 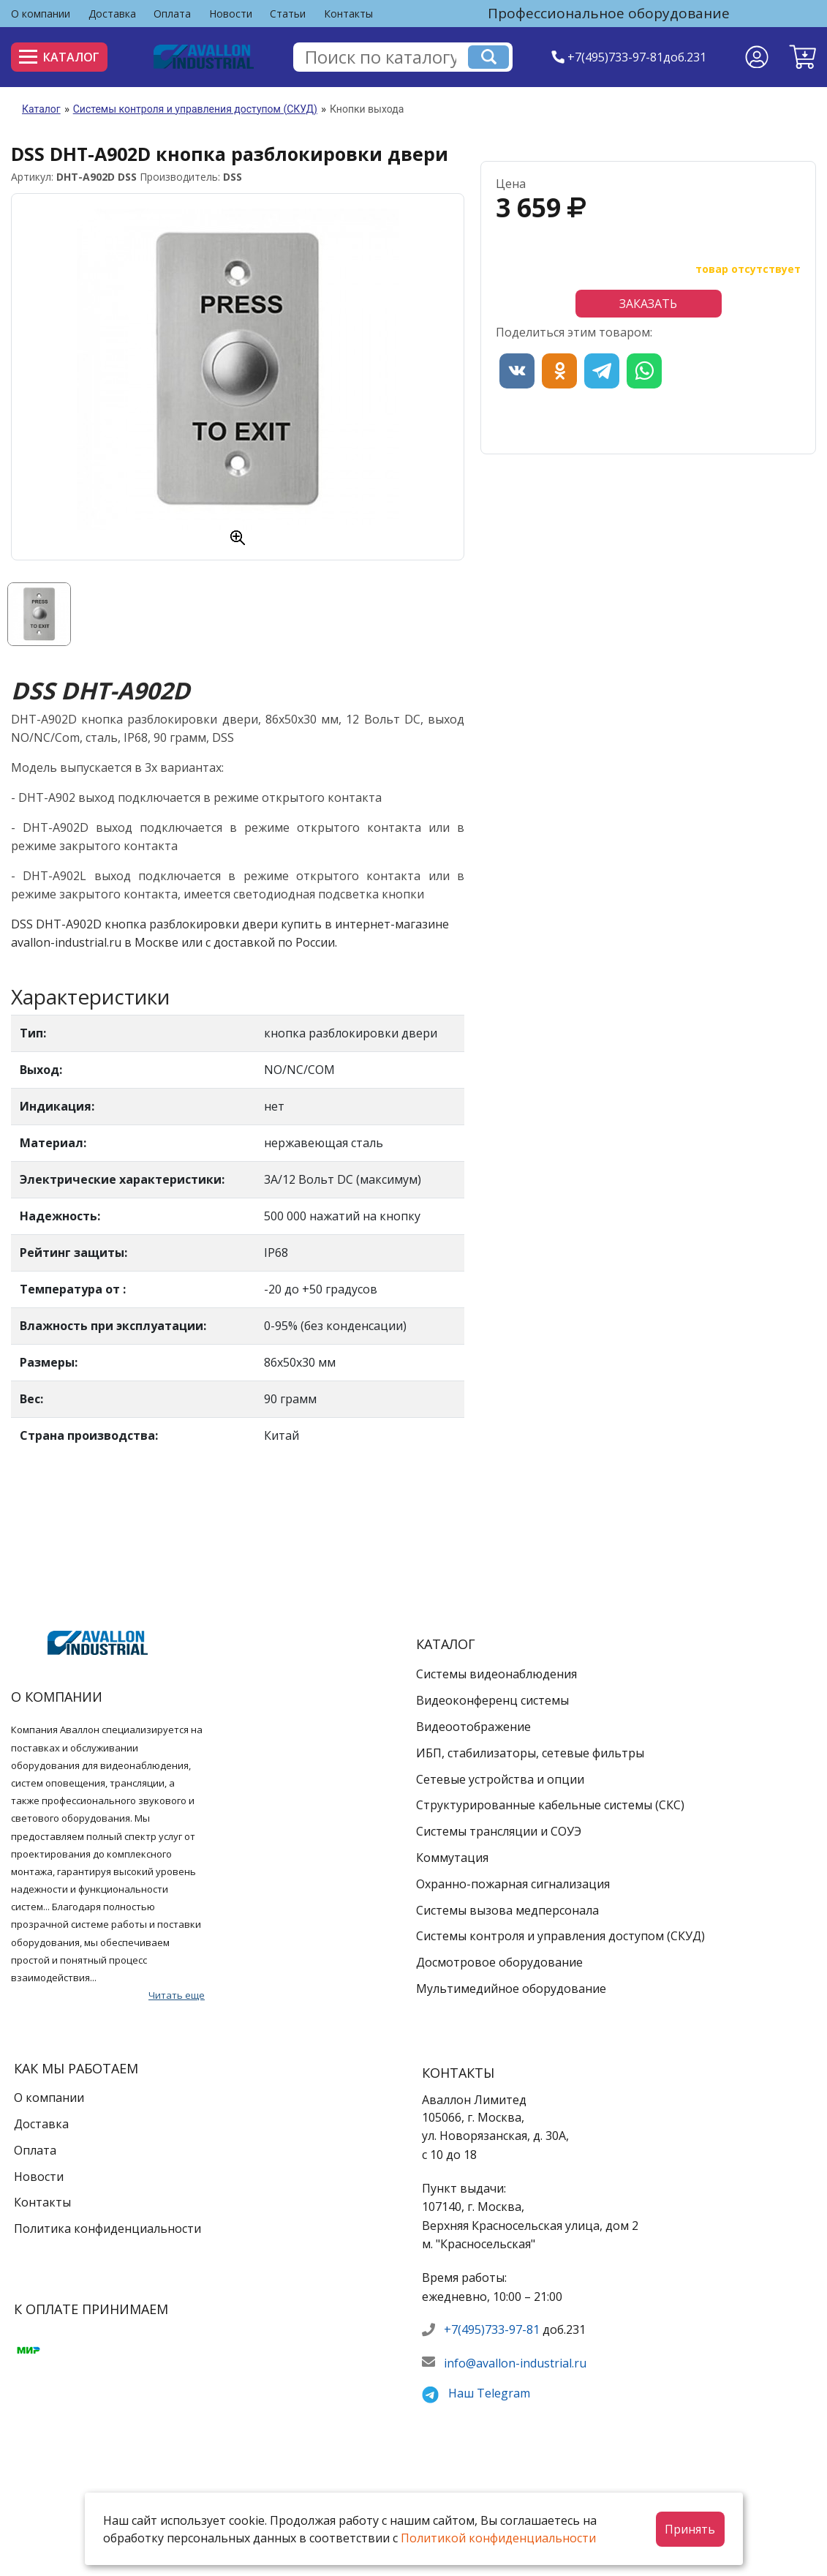 I want to click on Читать еще, so click(x=176, y=1995).